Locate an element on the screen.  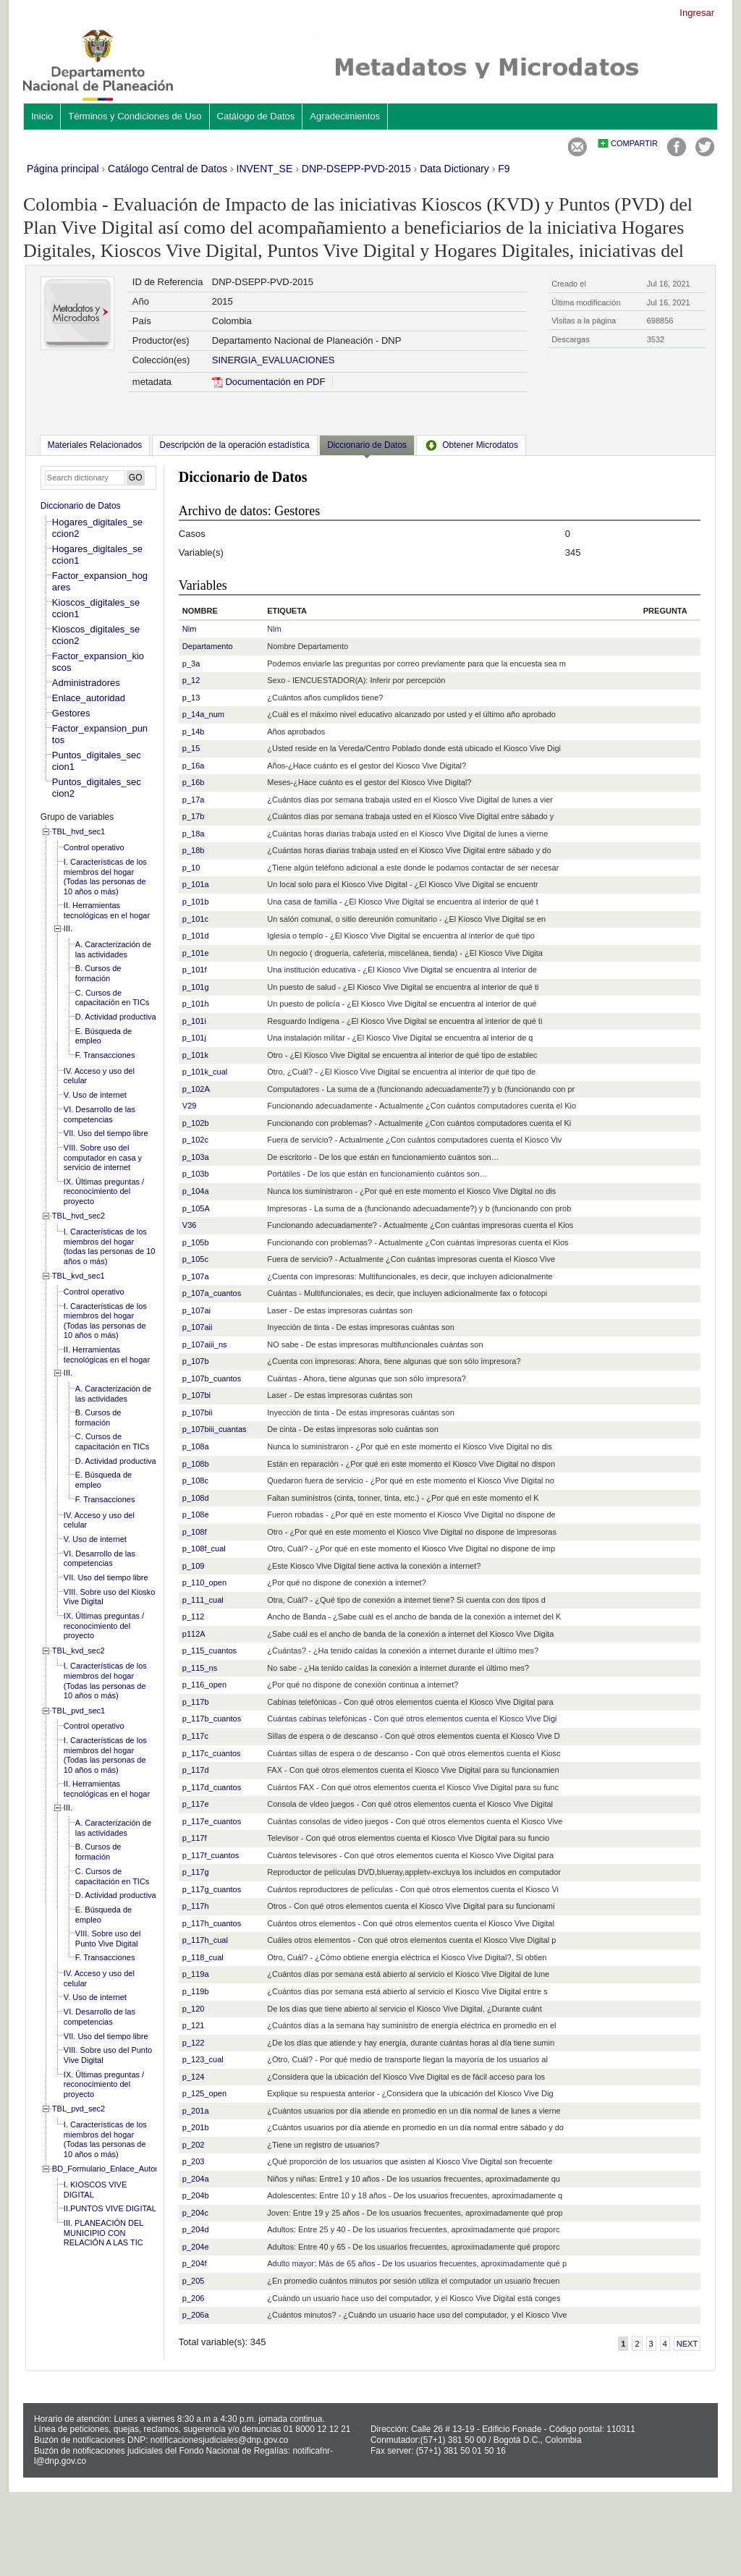
Ingresar is located at coordinates (696, 12).